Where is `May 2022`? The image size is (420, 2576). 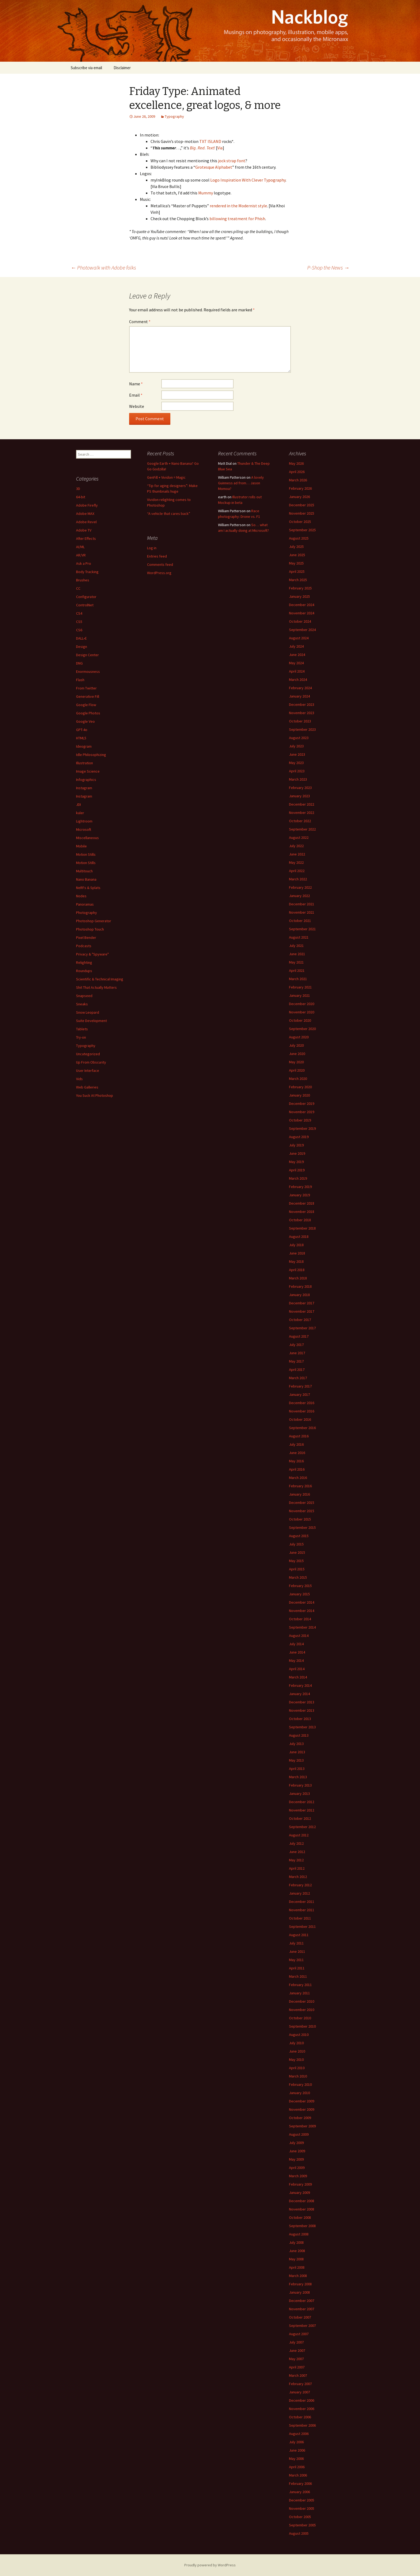
May 2022 is located at coordinates (296, 862).